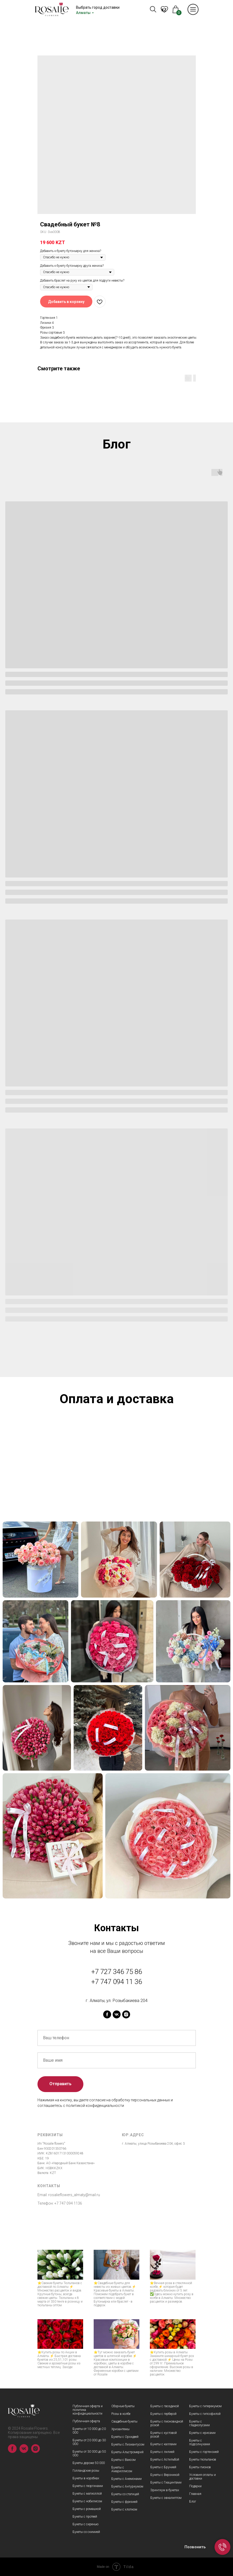 The image size is (233, 2576). I want to click on Букеты с пионовидной розой, so click(166, 2423).